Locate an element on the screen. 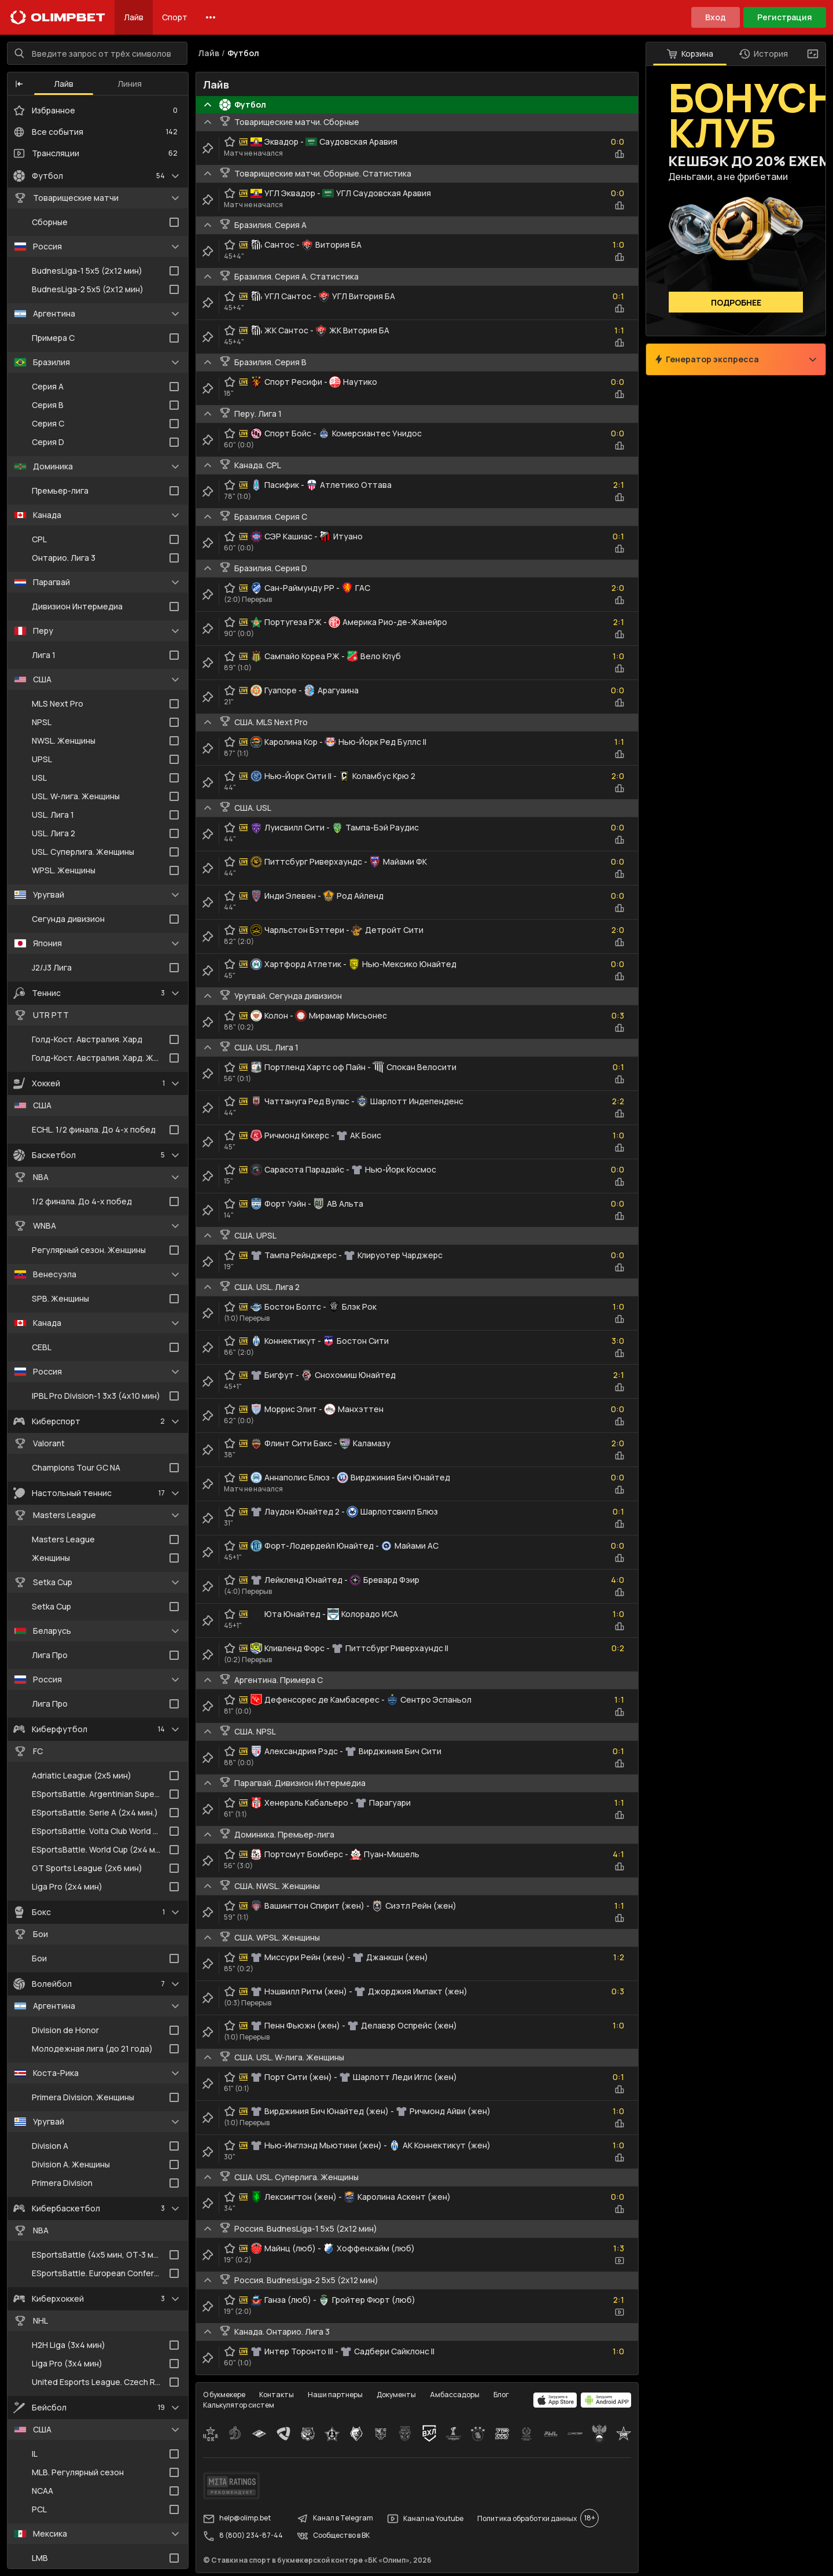 The image size is (833, 2576). Спорт is located at coordinates (174, 17).